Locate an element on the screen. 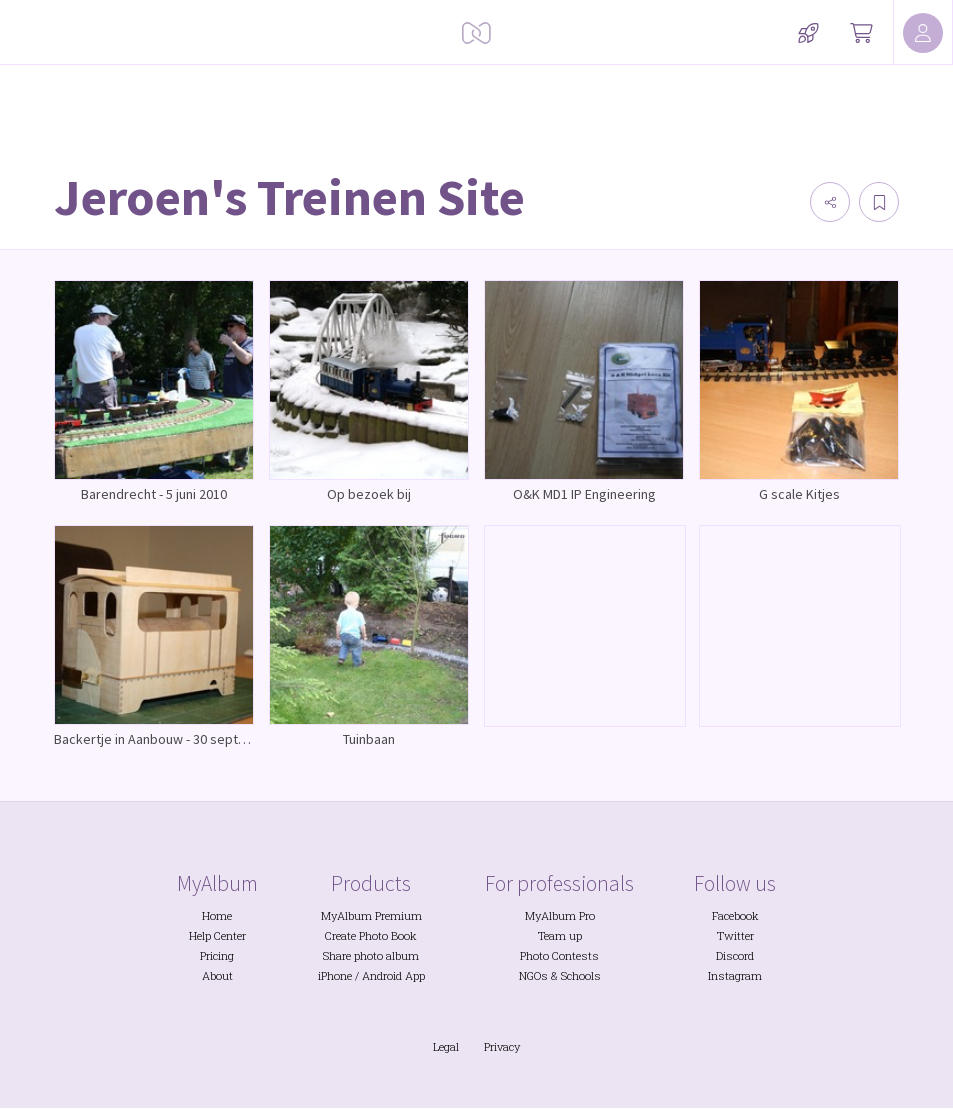 The image size is (953, 1109). Help Center is located at coordinates (217, 935).